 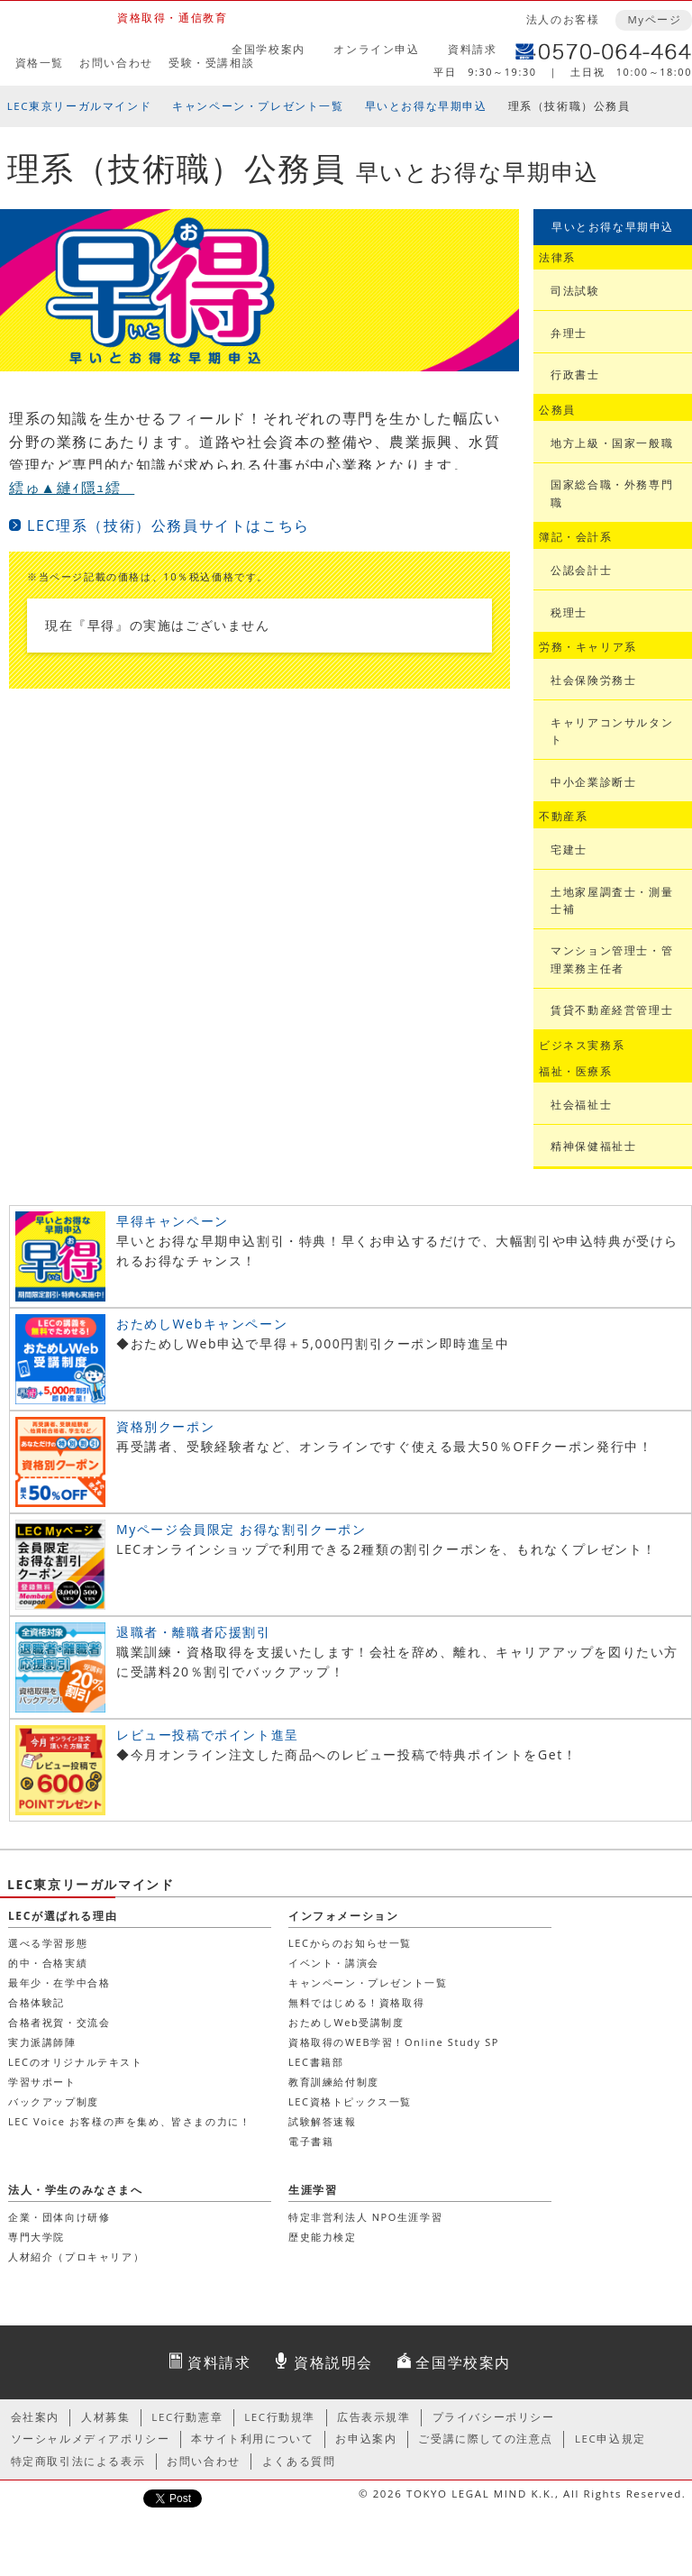 I want to click on LECが選ばれる理由, so click(x=62, y=1915).